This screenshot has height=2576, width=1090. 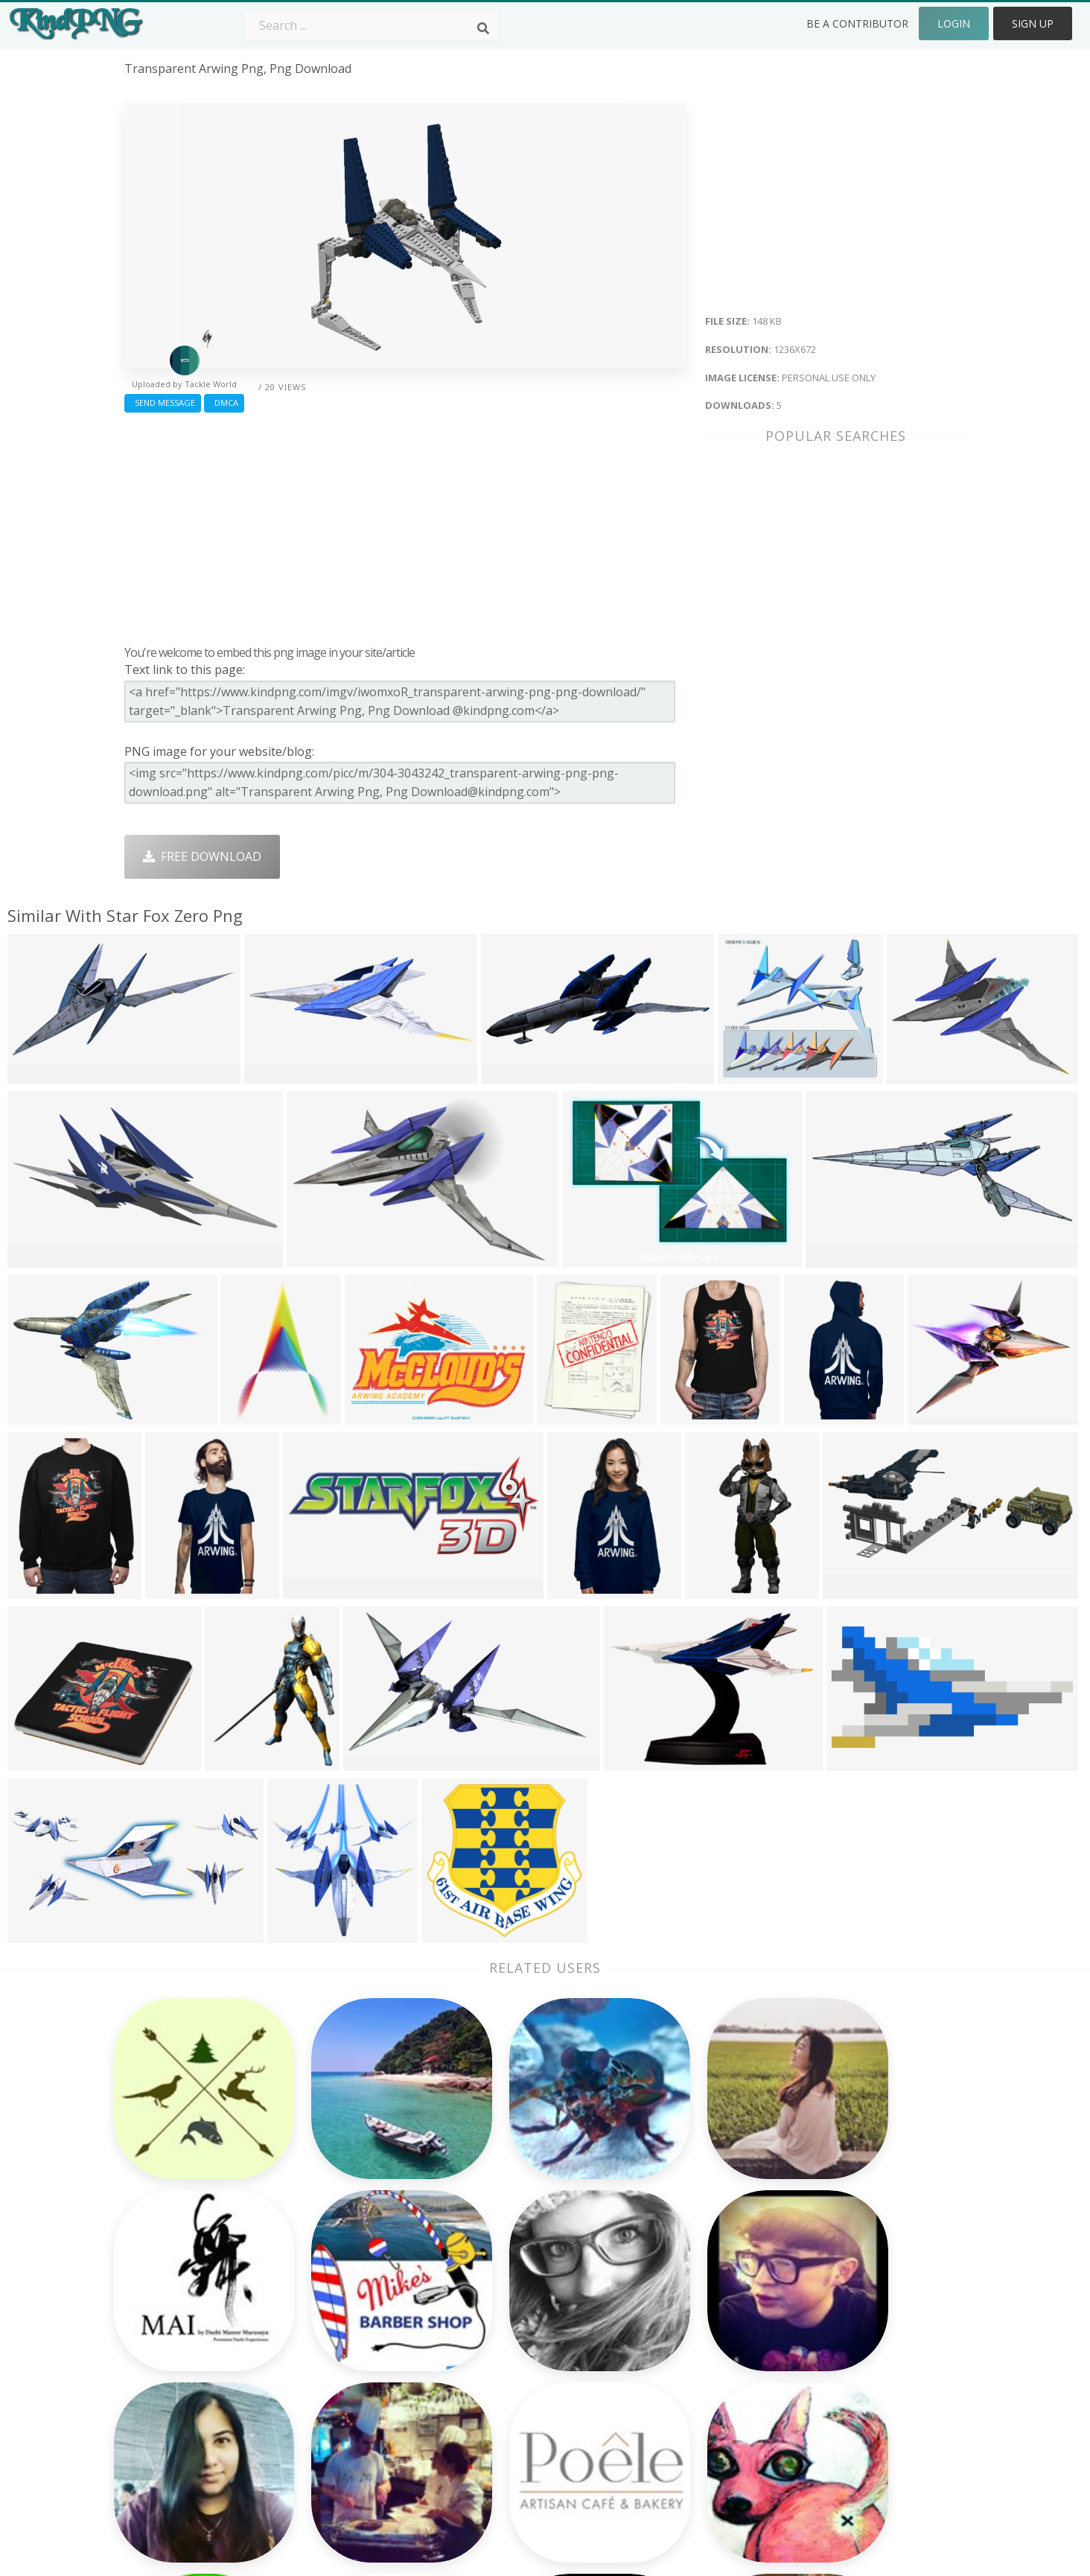 I want to click on [Advertisement], so click(x=405, y=525).